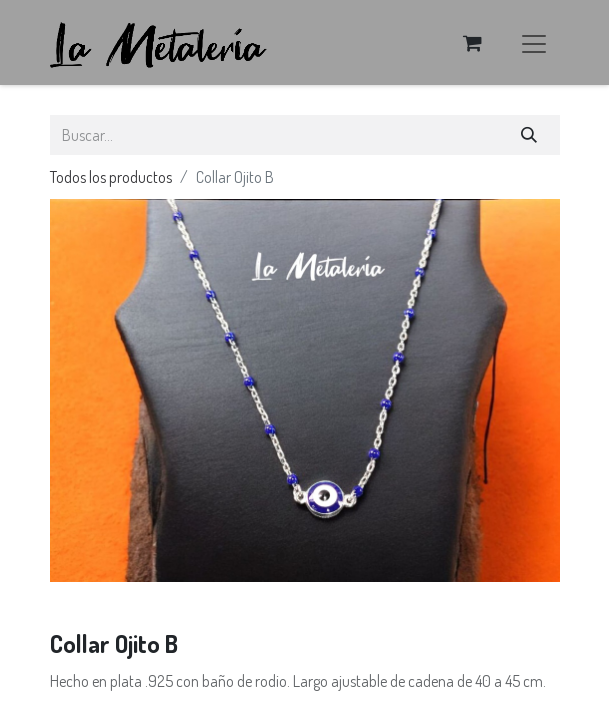  I want to click on Todos los productos, so click(111, 177).